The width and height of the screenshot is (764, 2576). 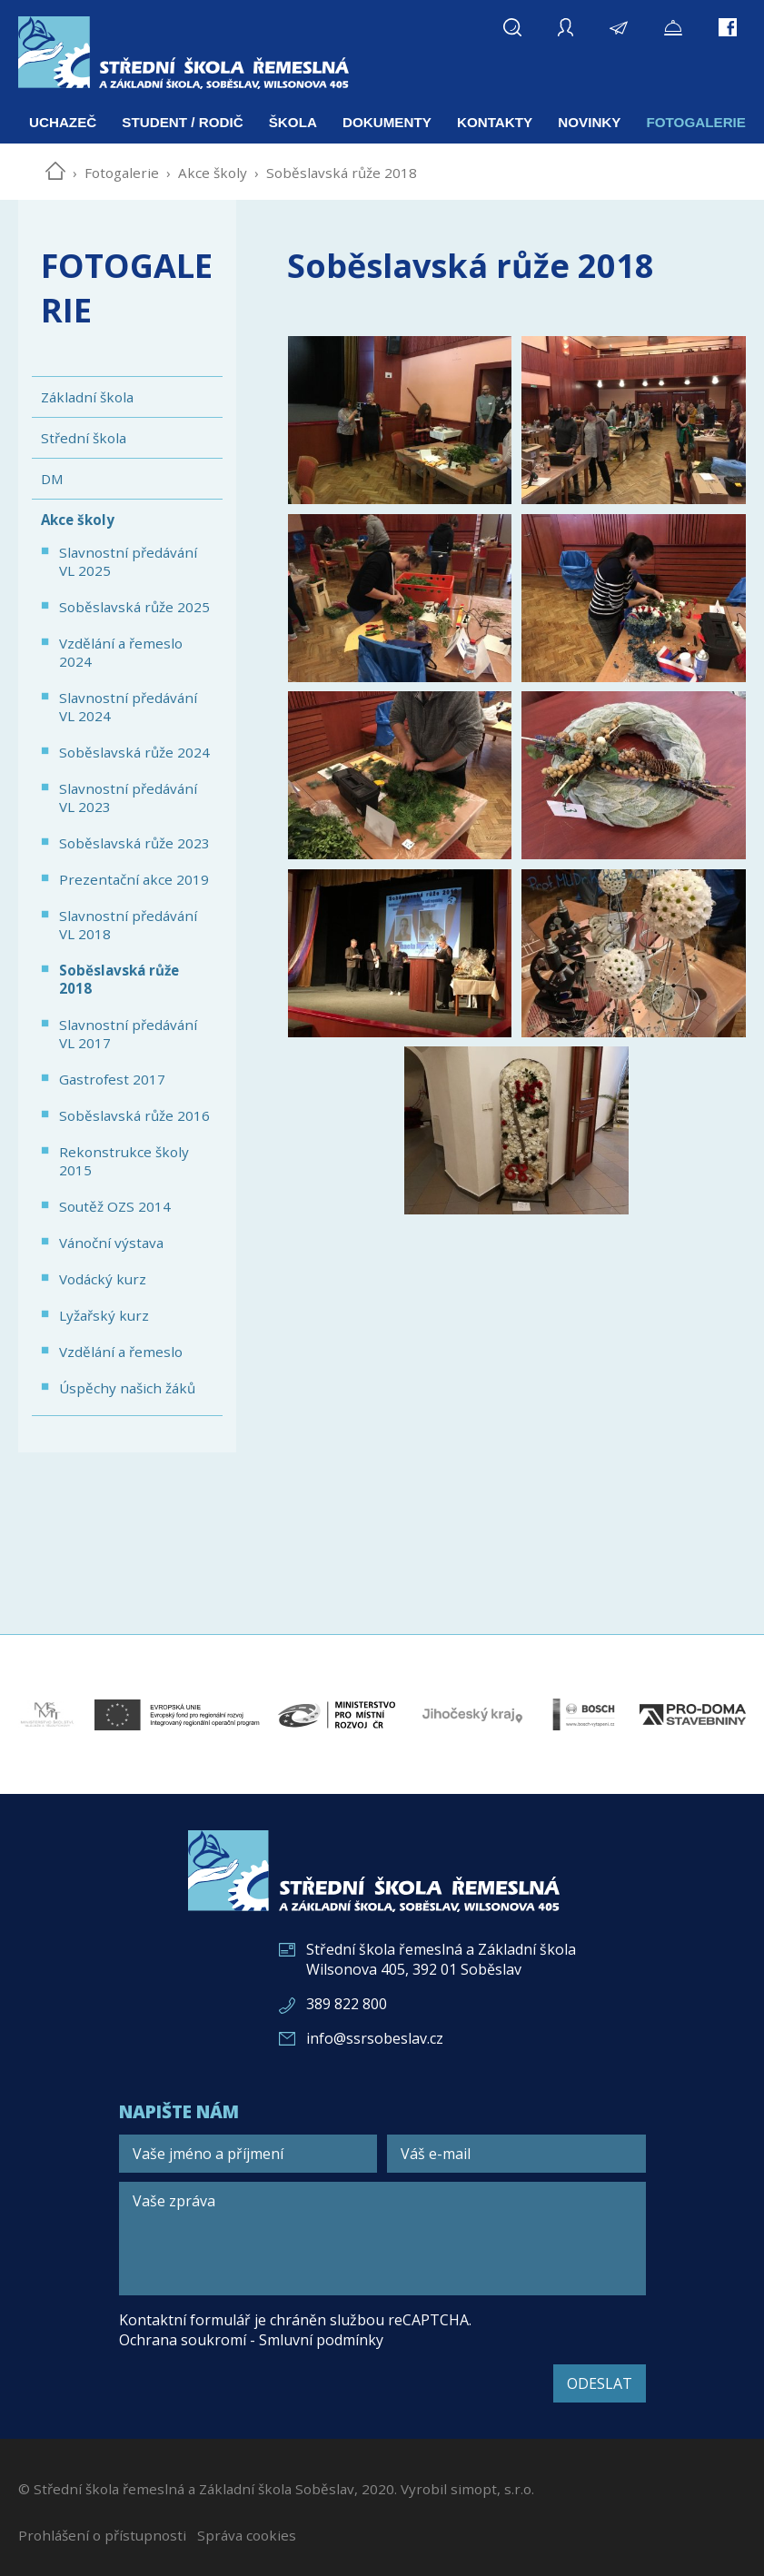 I want to click on Fotogalerie, so click(x=121, y=172).